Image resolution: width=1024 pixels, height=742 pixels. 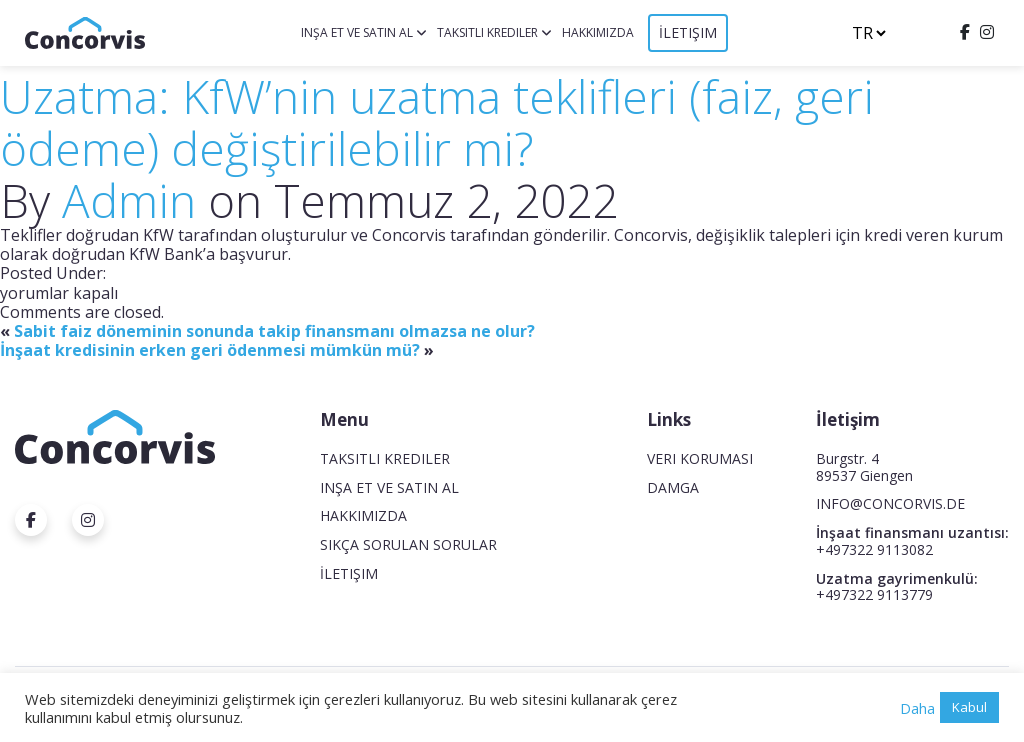 I want to click on +497322 9113779, so click(x=874, y=594).